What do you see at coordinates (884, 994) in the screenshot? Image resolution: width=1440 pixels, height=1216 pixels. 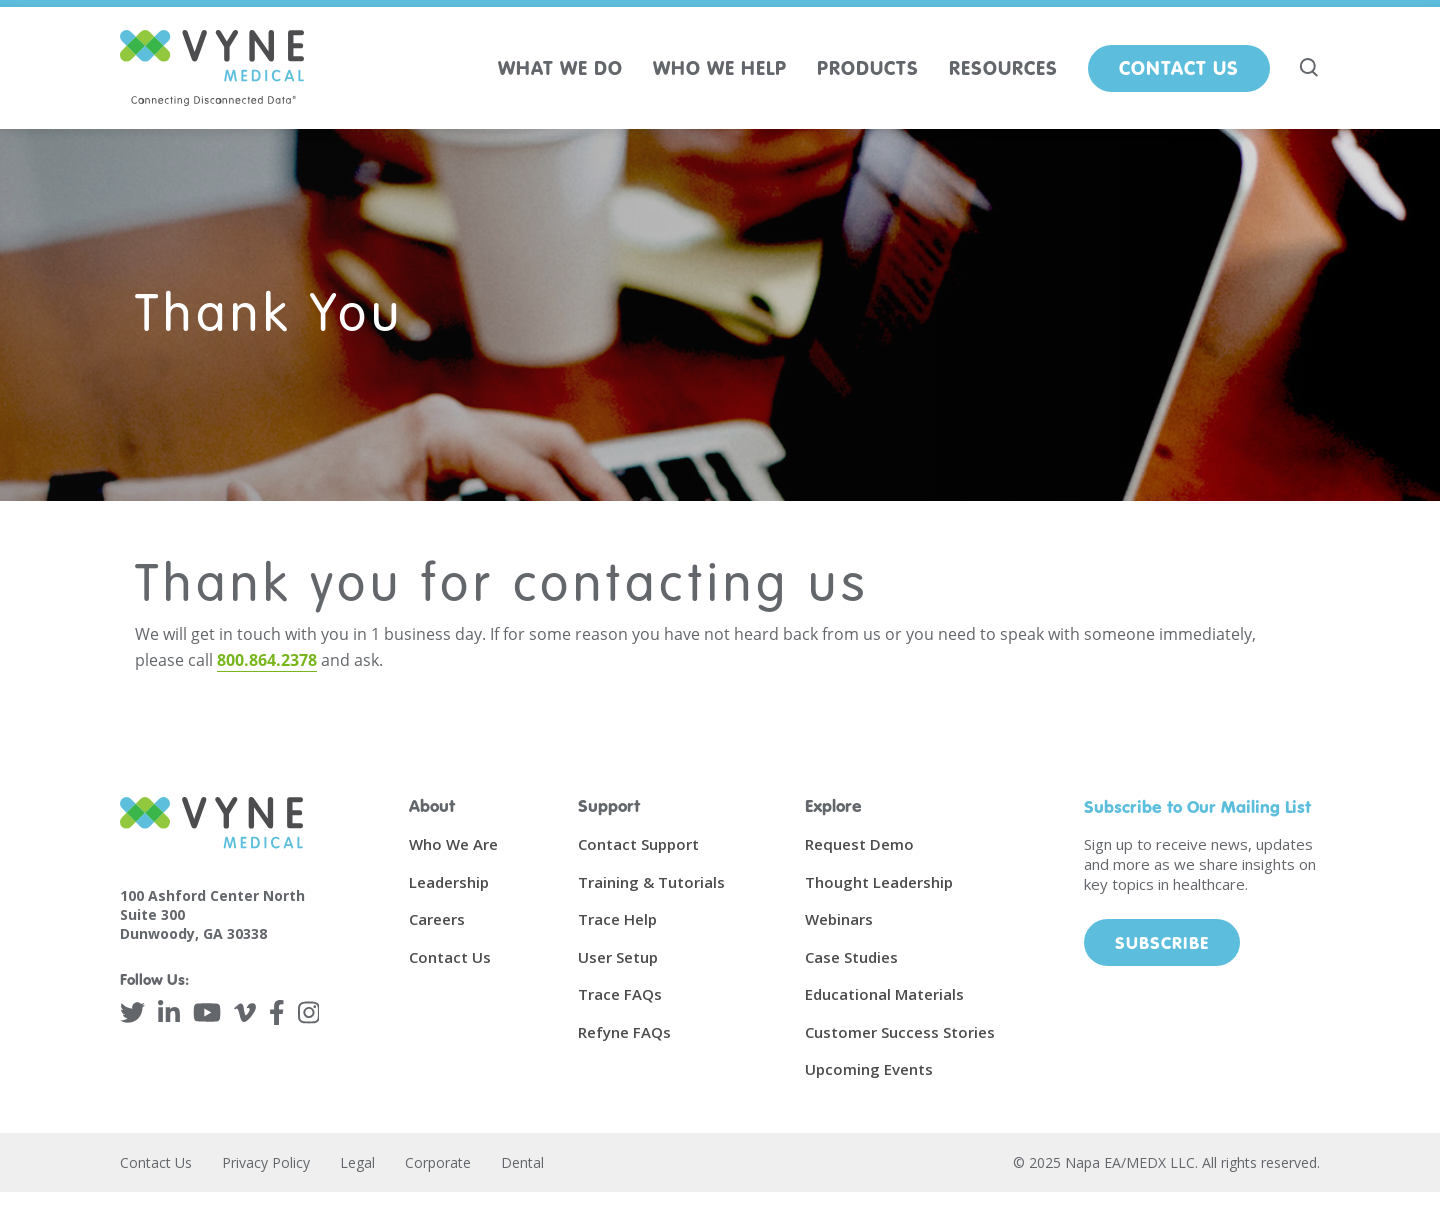 I see `Educational Materials` at bounding box center [884, 994].